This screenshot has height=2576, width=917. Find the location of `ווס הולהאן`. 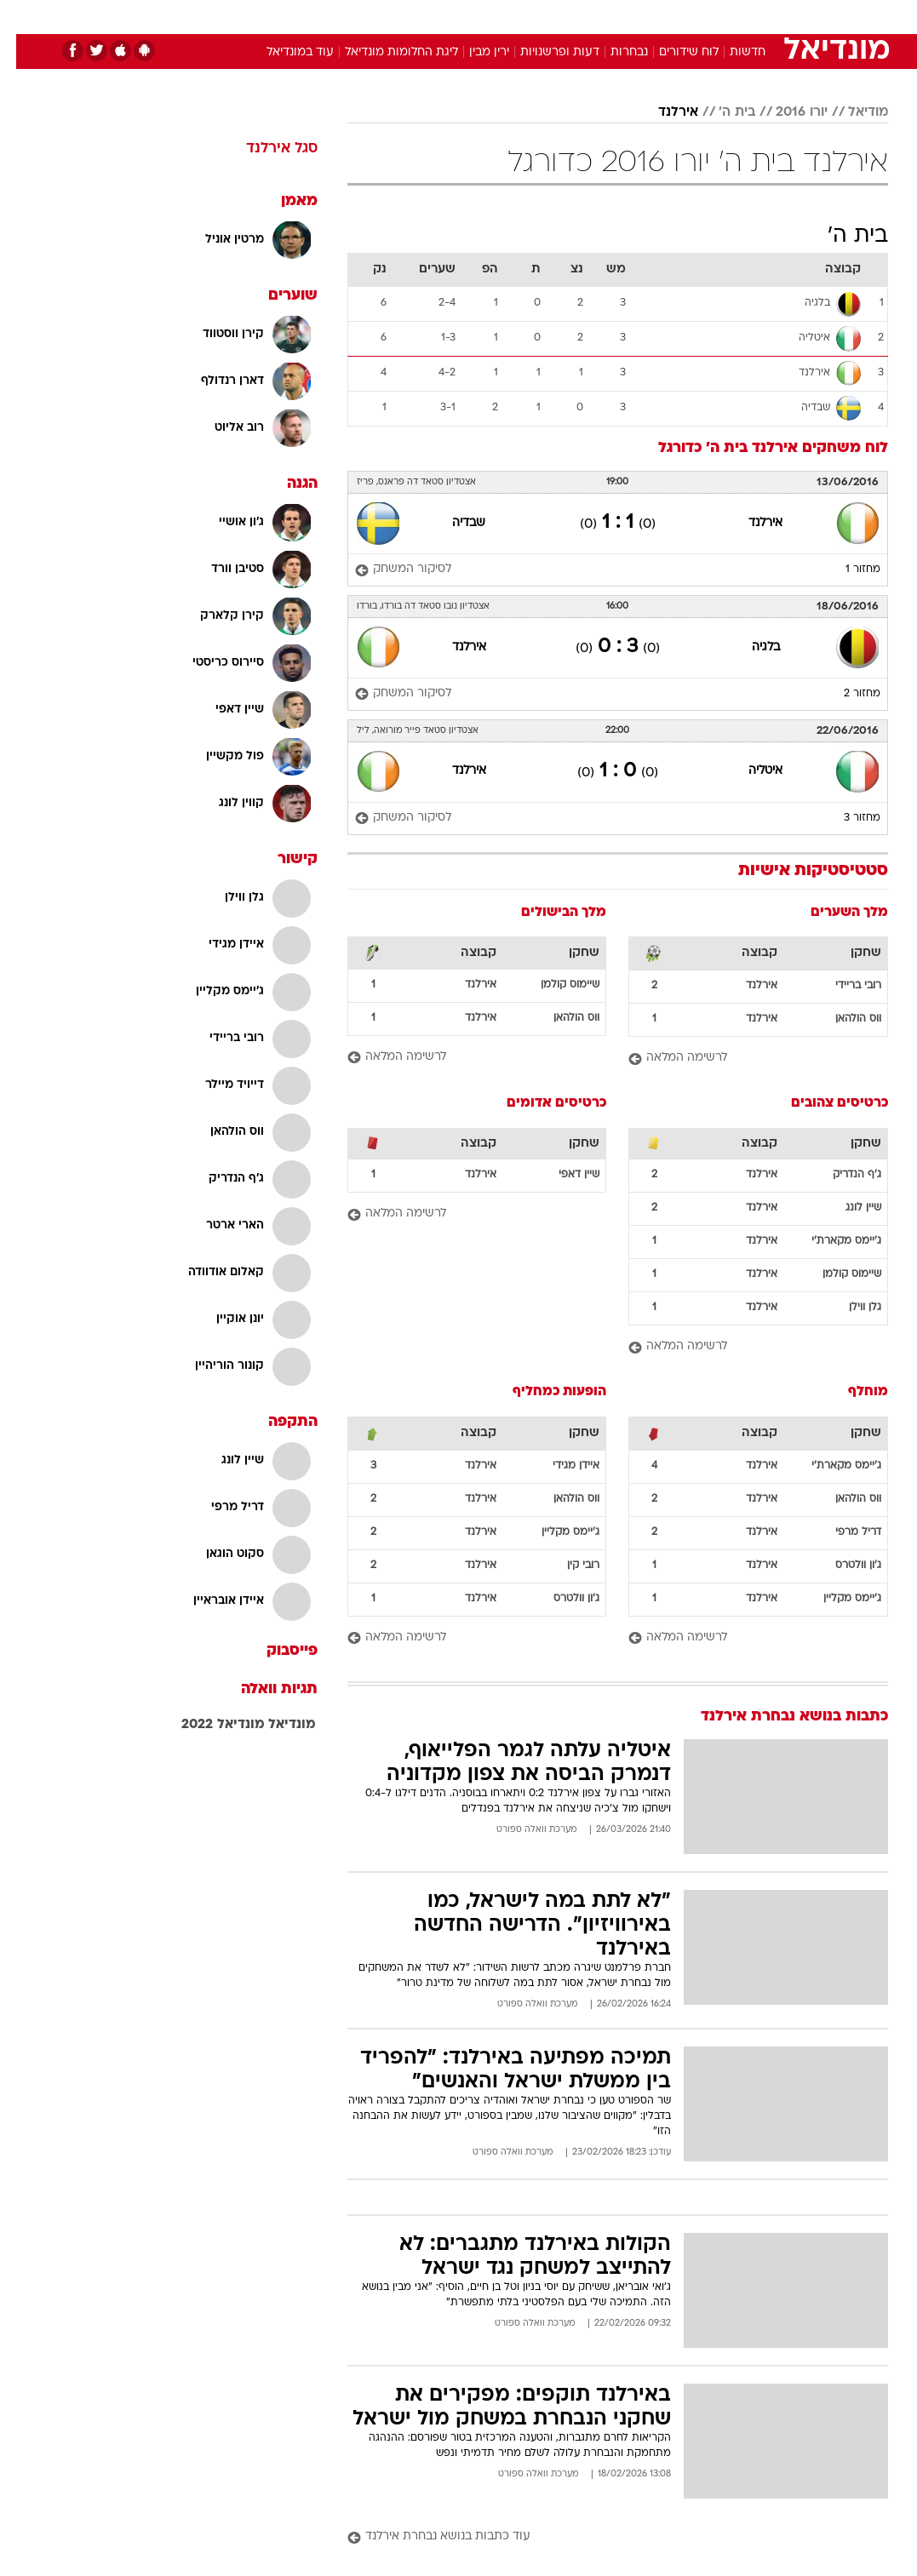

ווס הולהאן is located at coordinates (842, 1019).